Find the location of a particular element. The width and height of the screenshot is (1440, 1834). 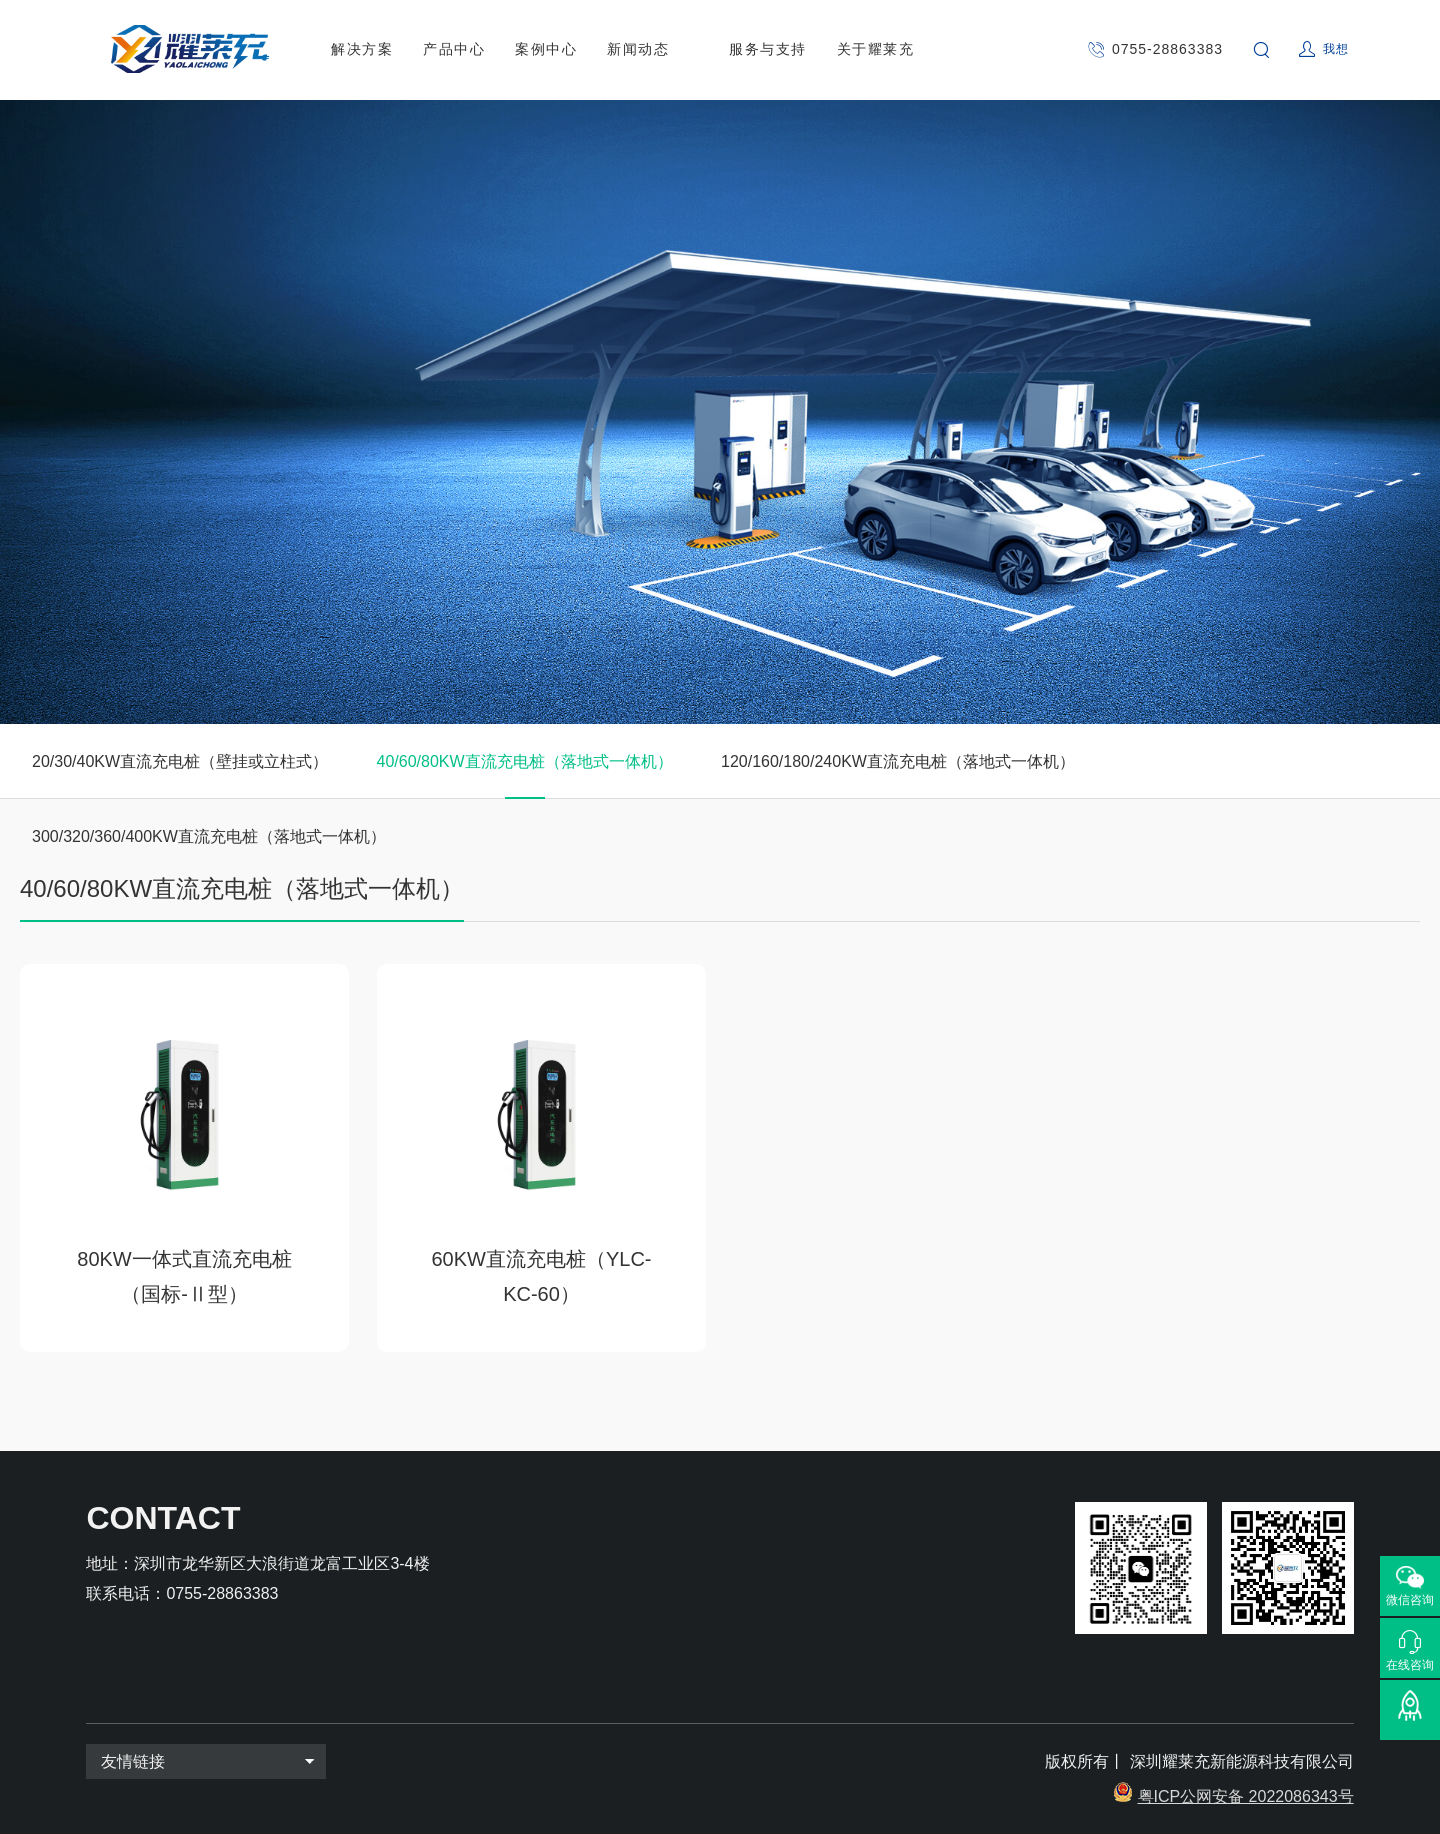

服务与支持 is located at coordinates (768, 49).